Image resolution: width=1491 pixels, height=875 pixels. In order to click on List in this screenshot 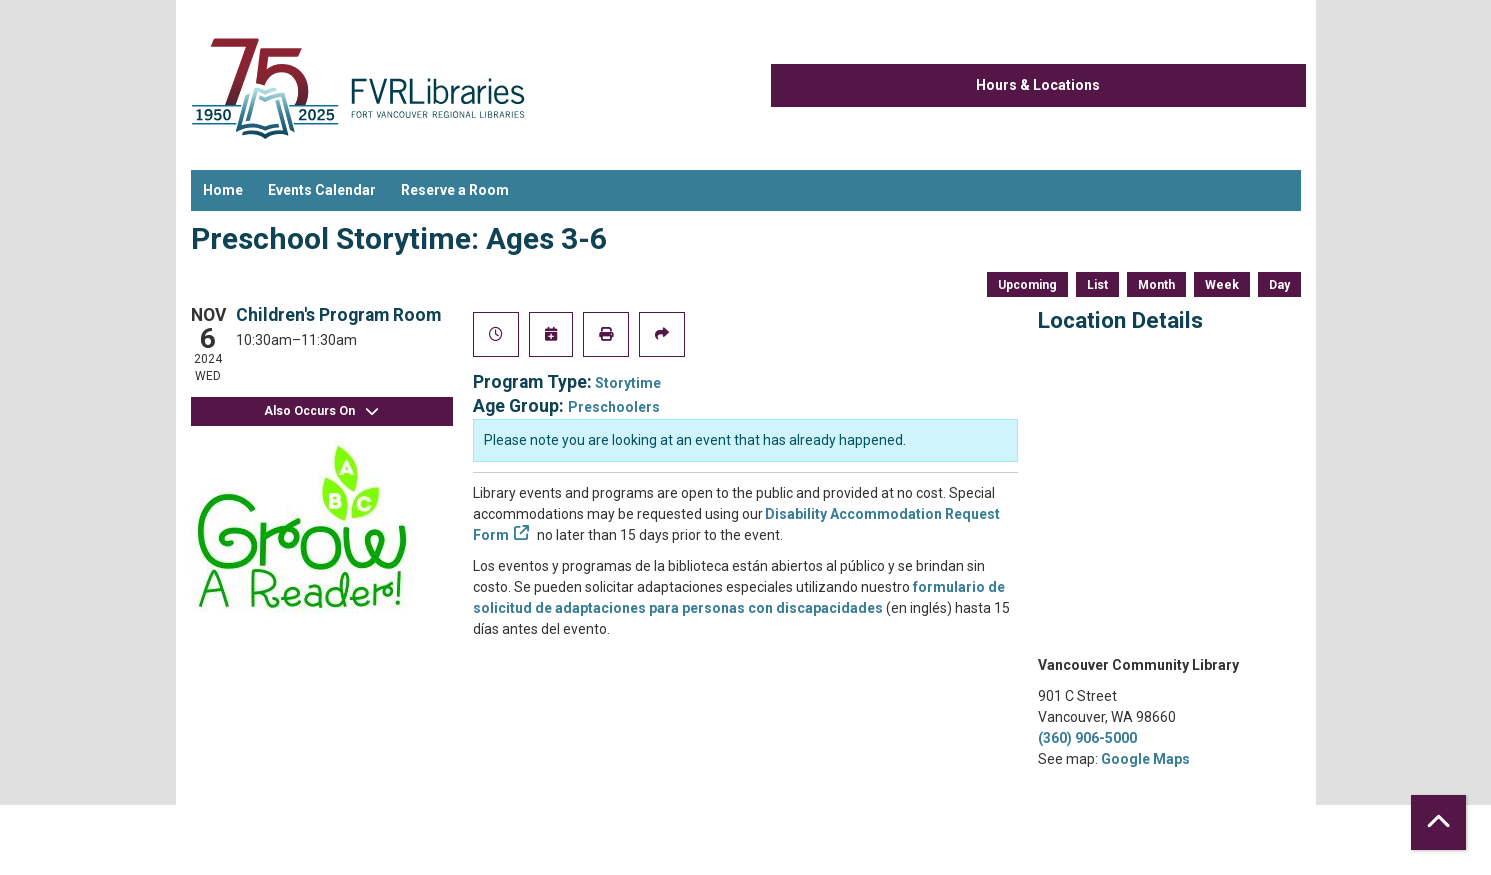, I will do `click(1097, 285)`.